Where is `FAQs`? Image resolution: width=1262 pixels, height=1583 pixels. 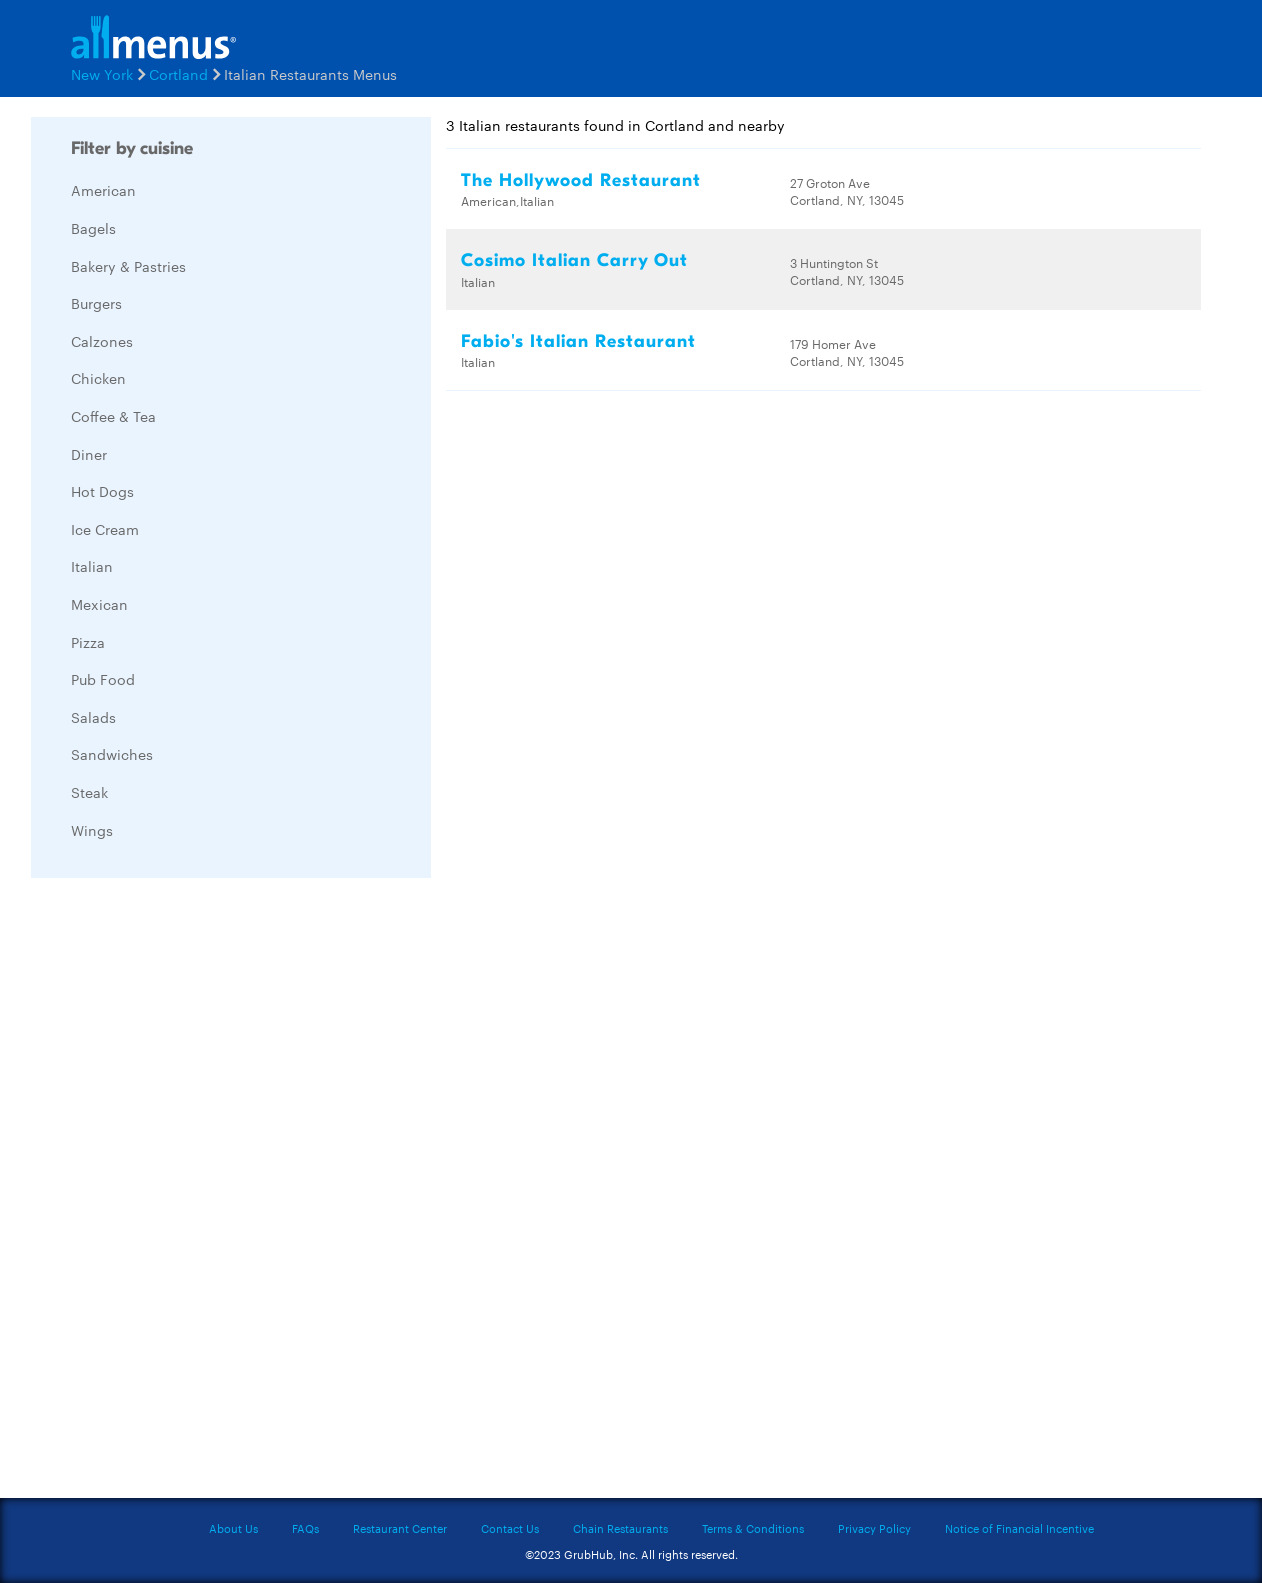 FAQs is located at coordinates (305, 1528).